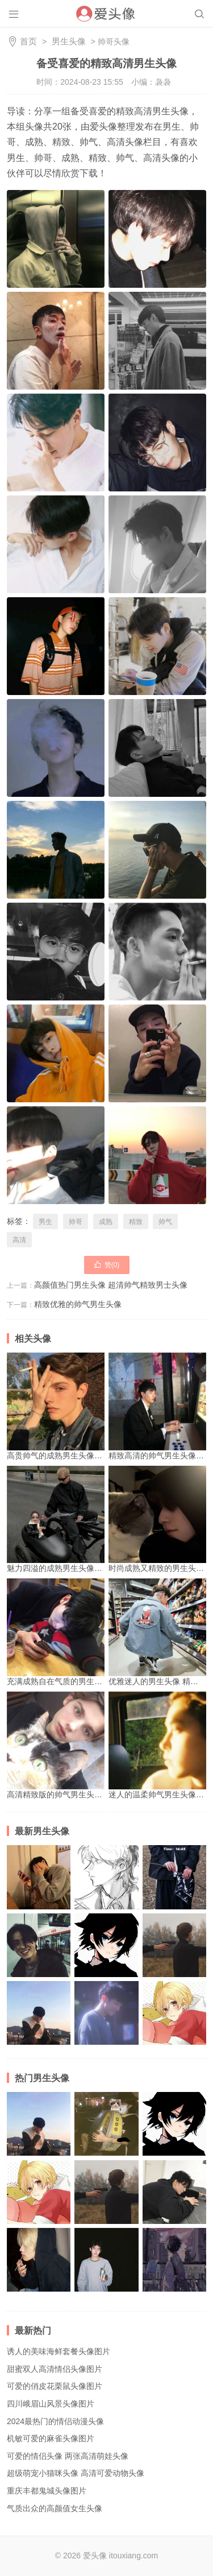  What do you see at coordinates (174, 1877) in the screenshot?
I see `流行清爽男生头像 酷炫爆火的抖音头像` at bounding box center [174, 1877].